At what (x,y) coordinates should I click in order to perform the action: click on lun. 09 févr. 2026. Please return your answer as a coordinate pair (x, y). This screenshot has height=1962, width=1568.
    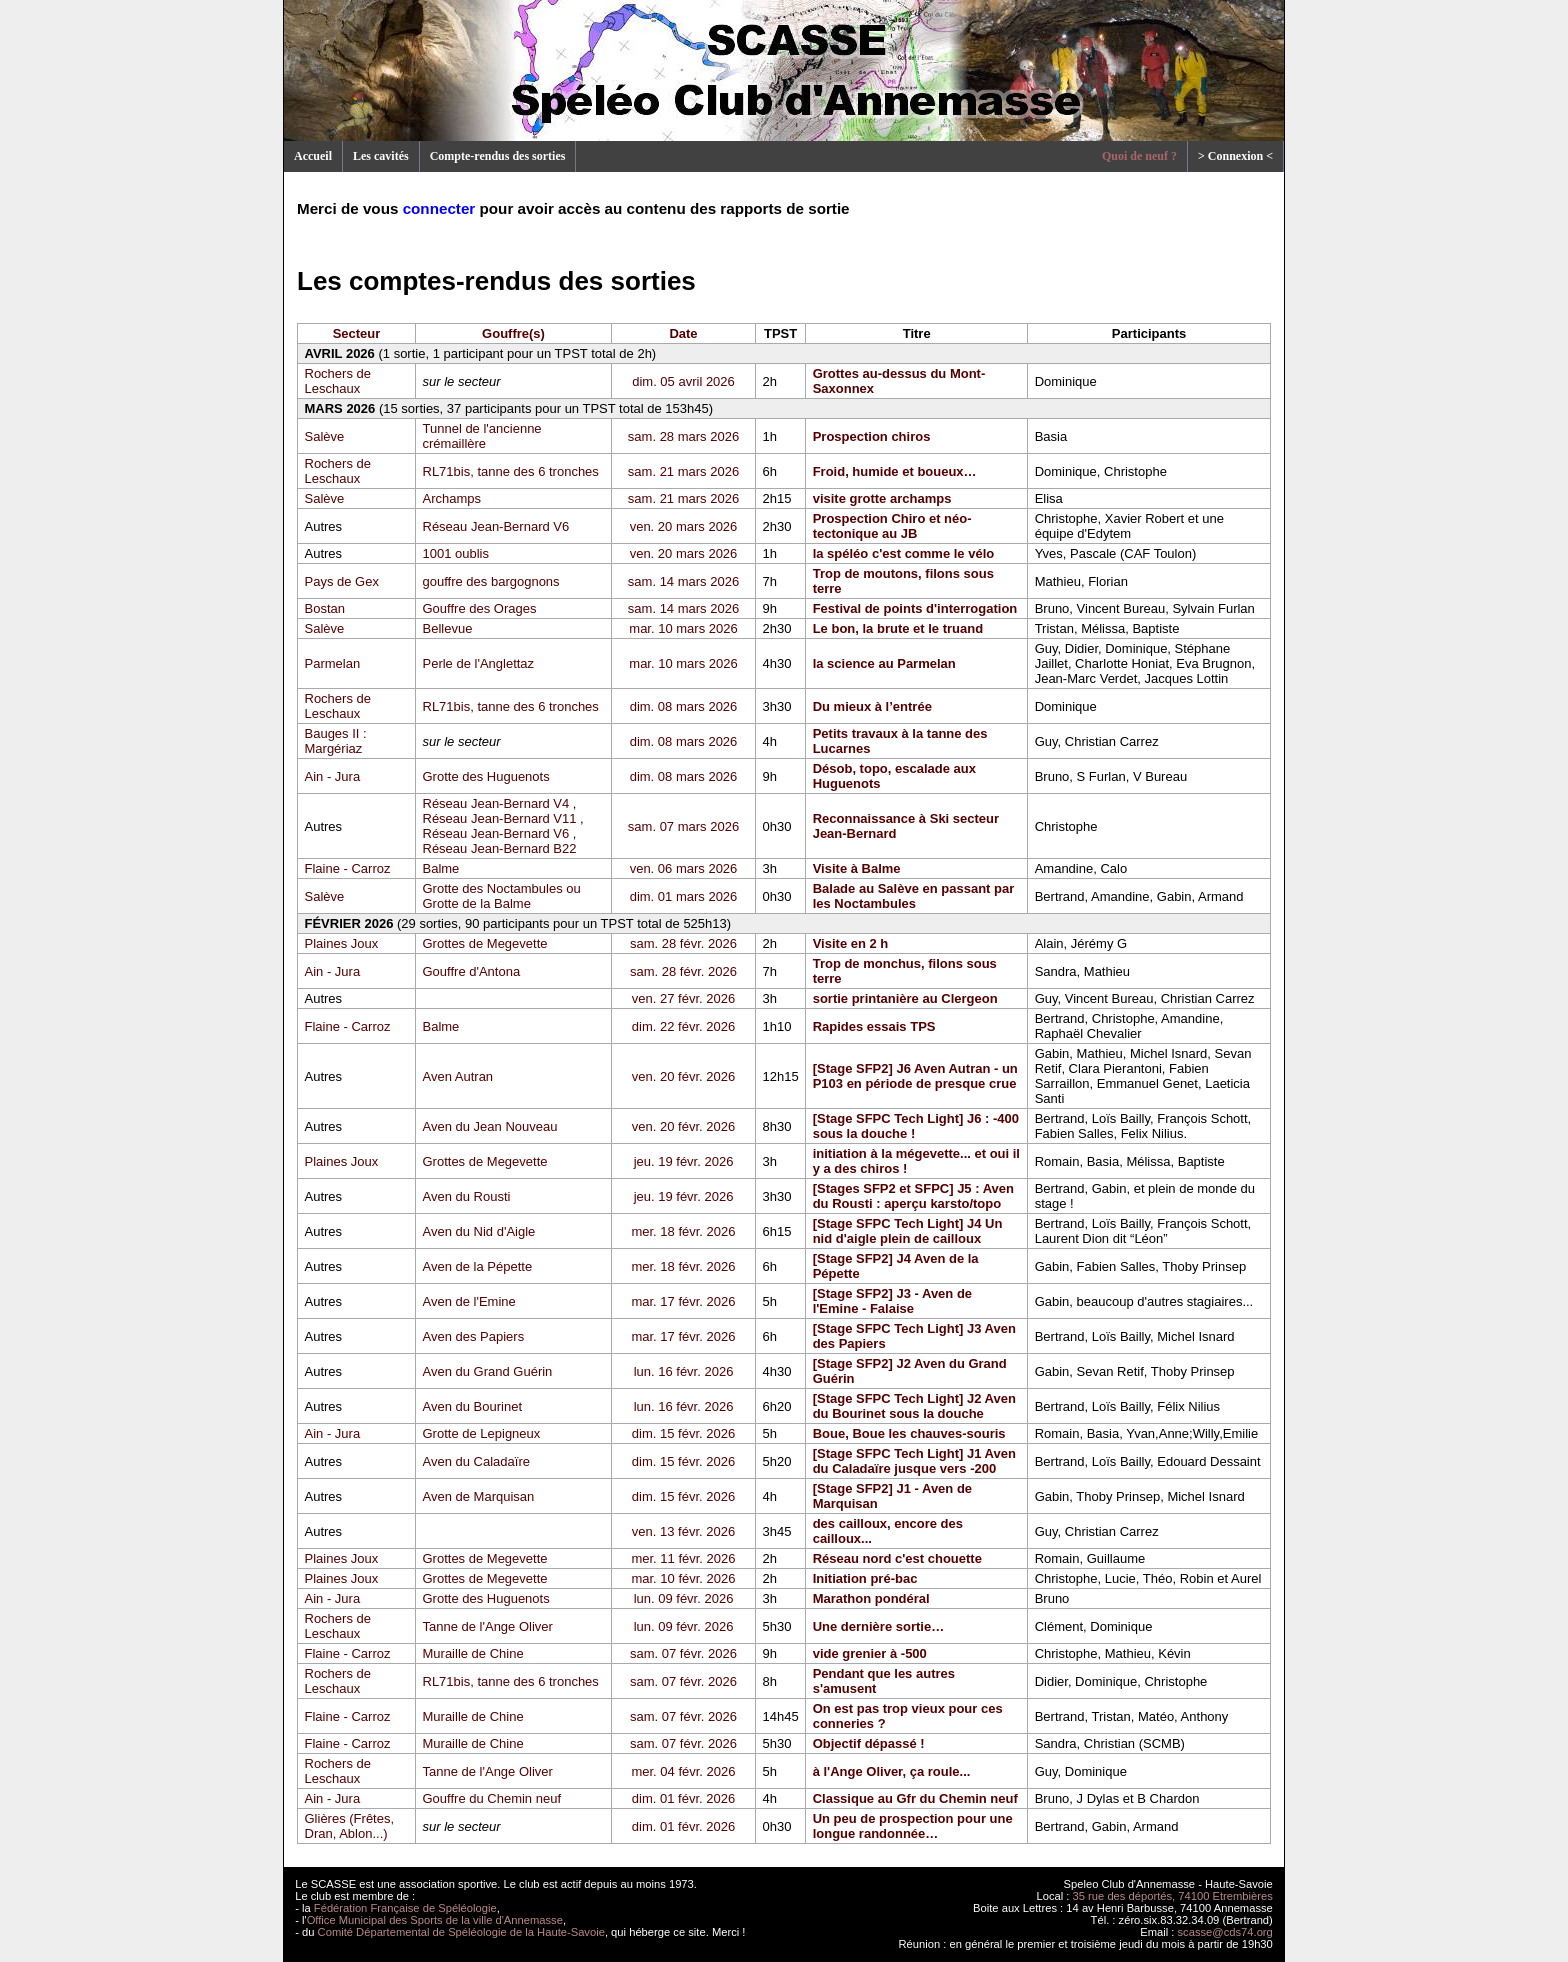
    Looking at the image, I should click on (684, 1598).